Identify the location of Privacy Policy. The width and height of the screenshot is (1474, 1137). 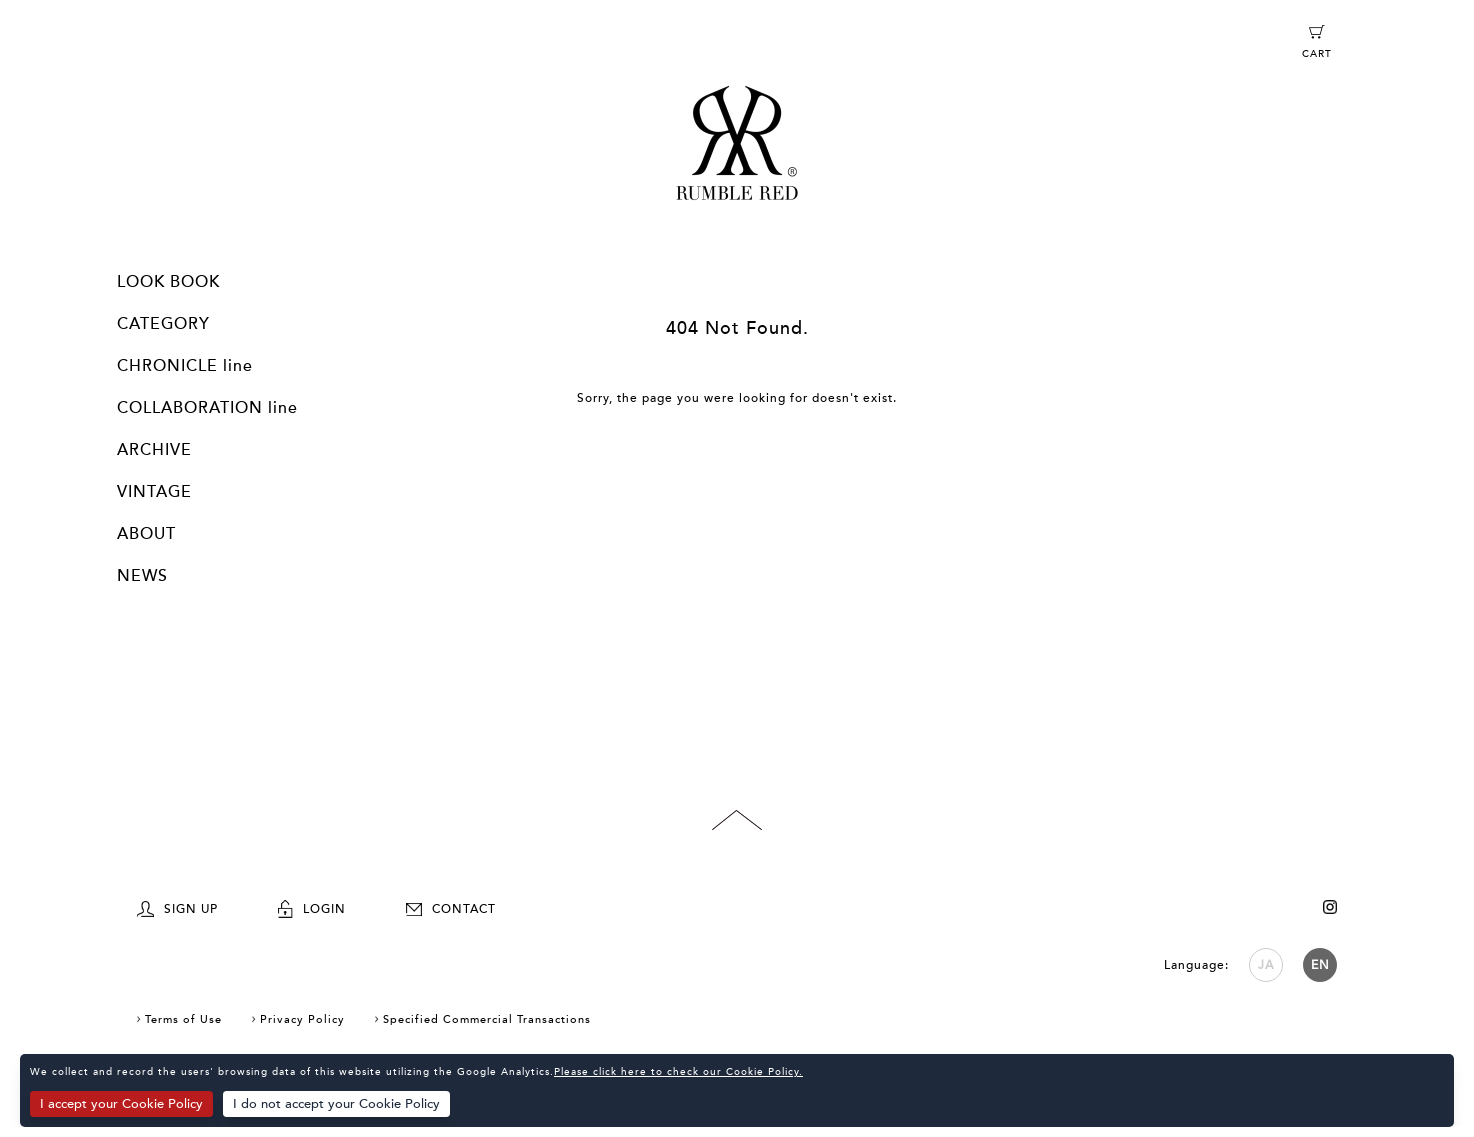
(302, 1019).